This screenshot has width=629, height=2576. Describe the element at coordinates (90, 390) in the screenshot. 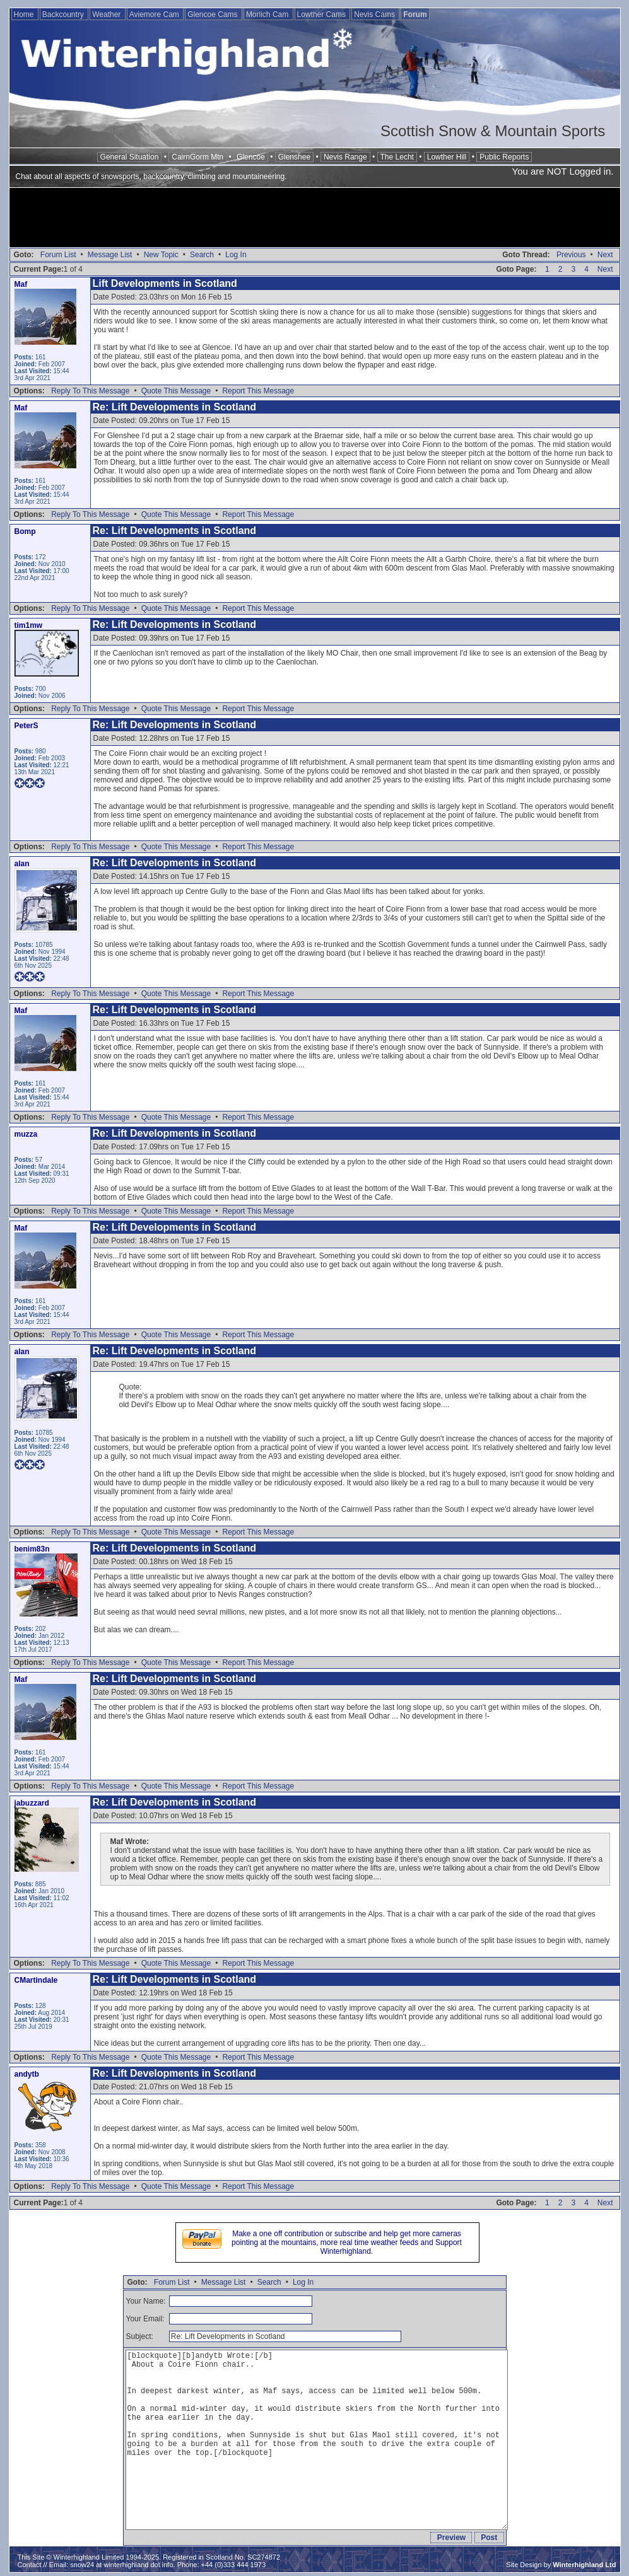

I see `Reply To This Message` at that location.